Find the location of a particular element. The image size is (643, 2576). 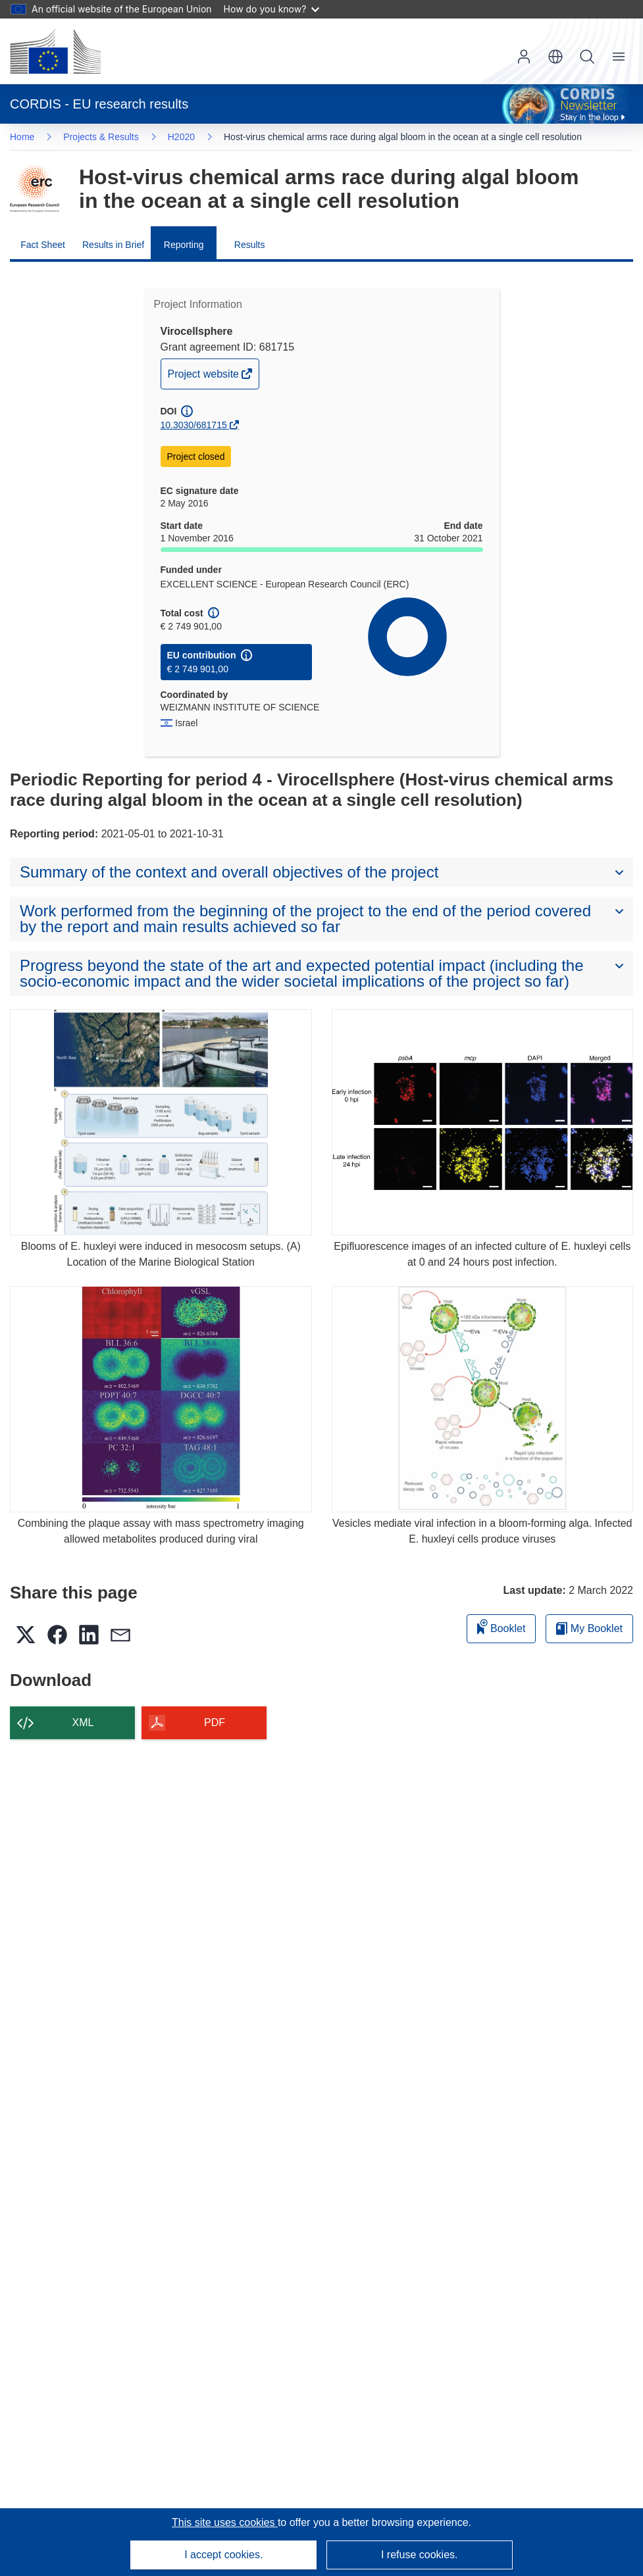

Project website is located at coordinates (204, 377).